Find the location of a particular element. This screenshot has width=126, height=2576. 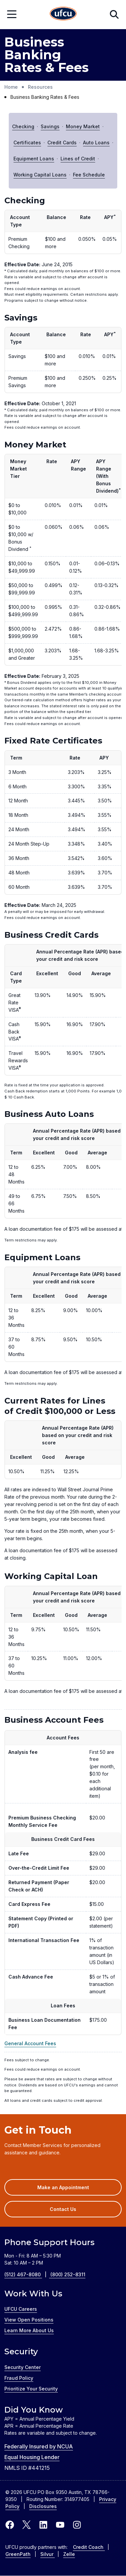

[region] is located at coordinates (63, 261).